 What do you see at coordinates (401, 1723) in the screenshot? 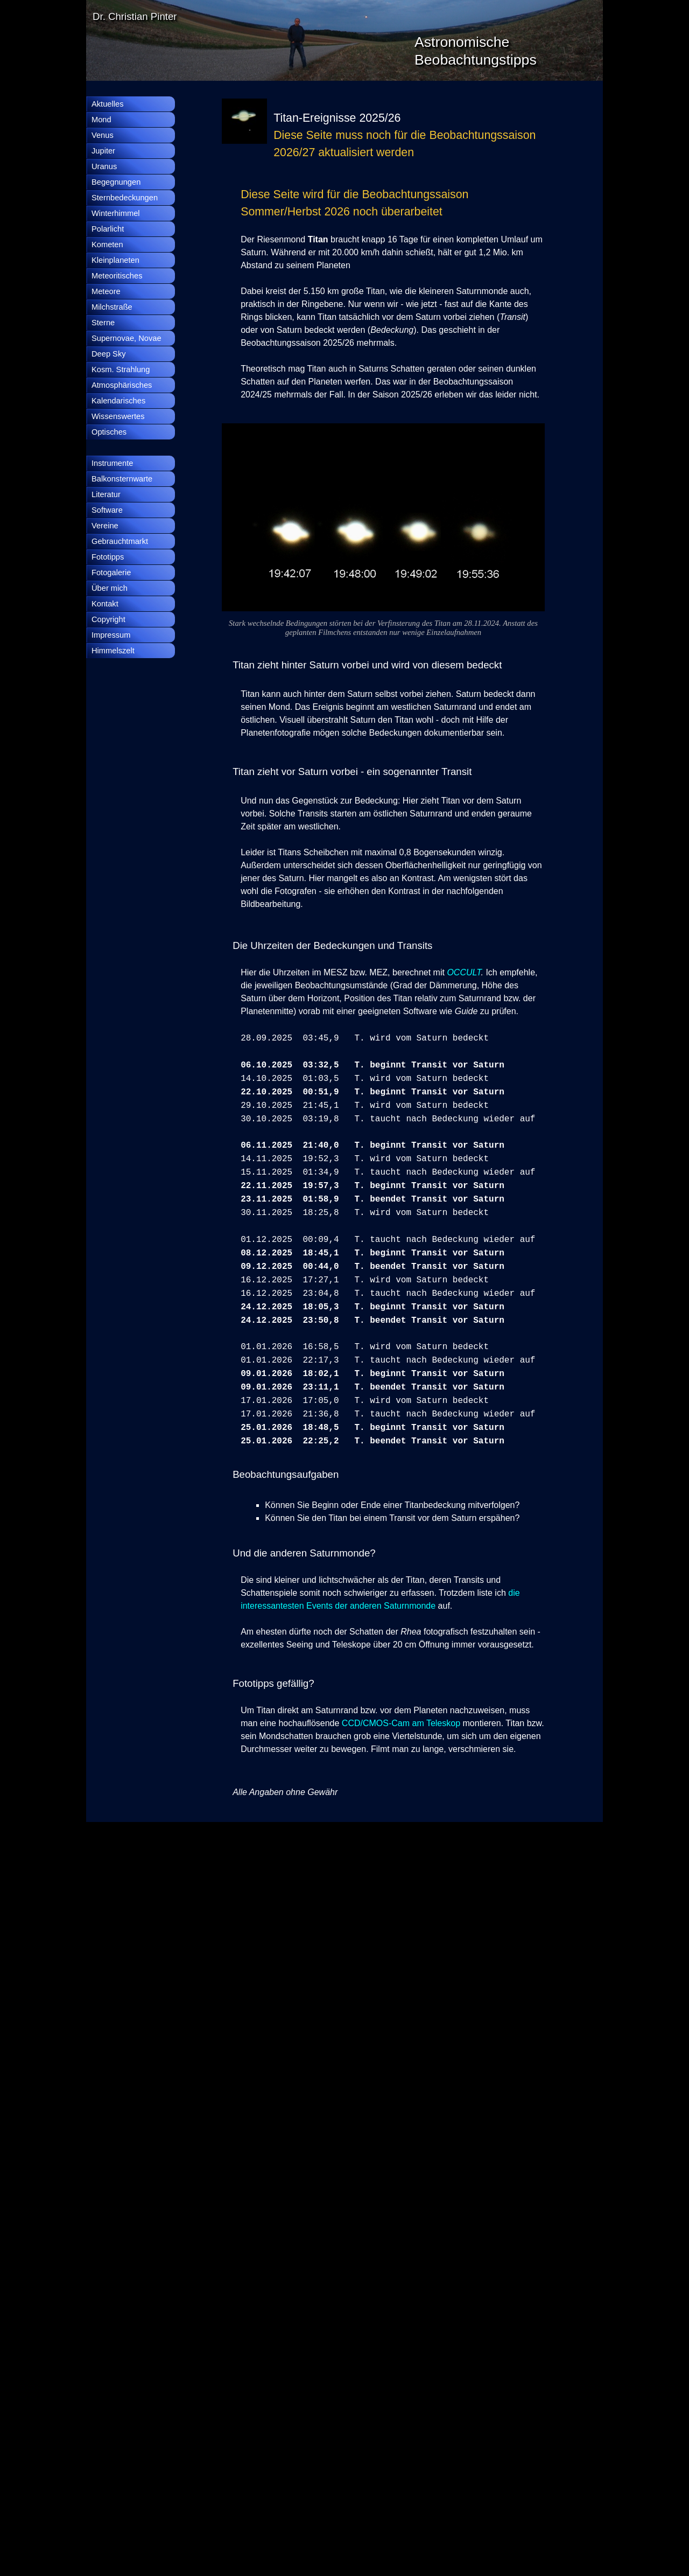
I see `CCD/CMOS-Cam am Teleskop` at bounding box center [401, 1723].